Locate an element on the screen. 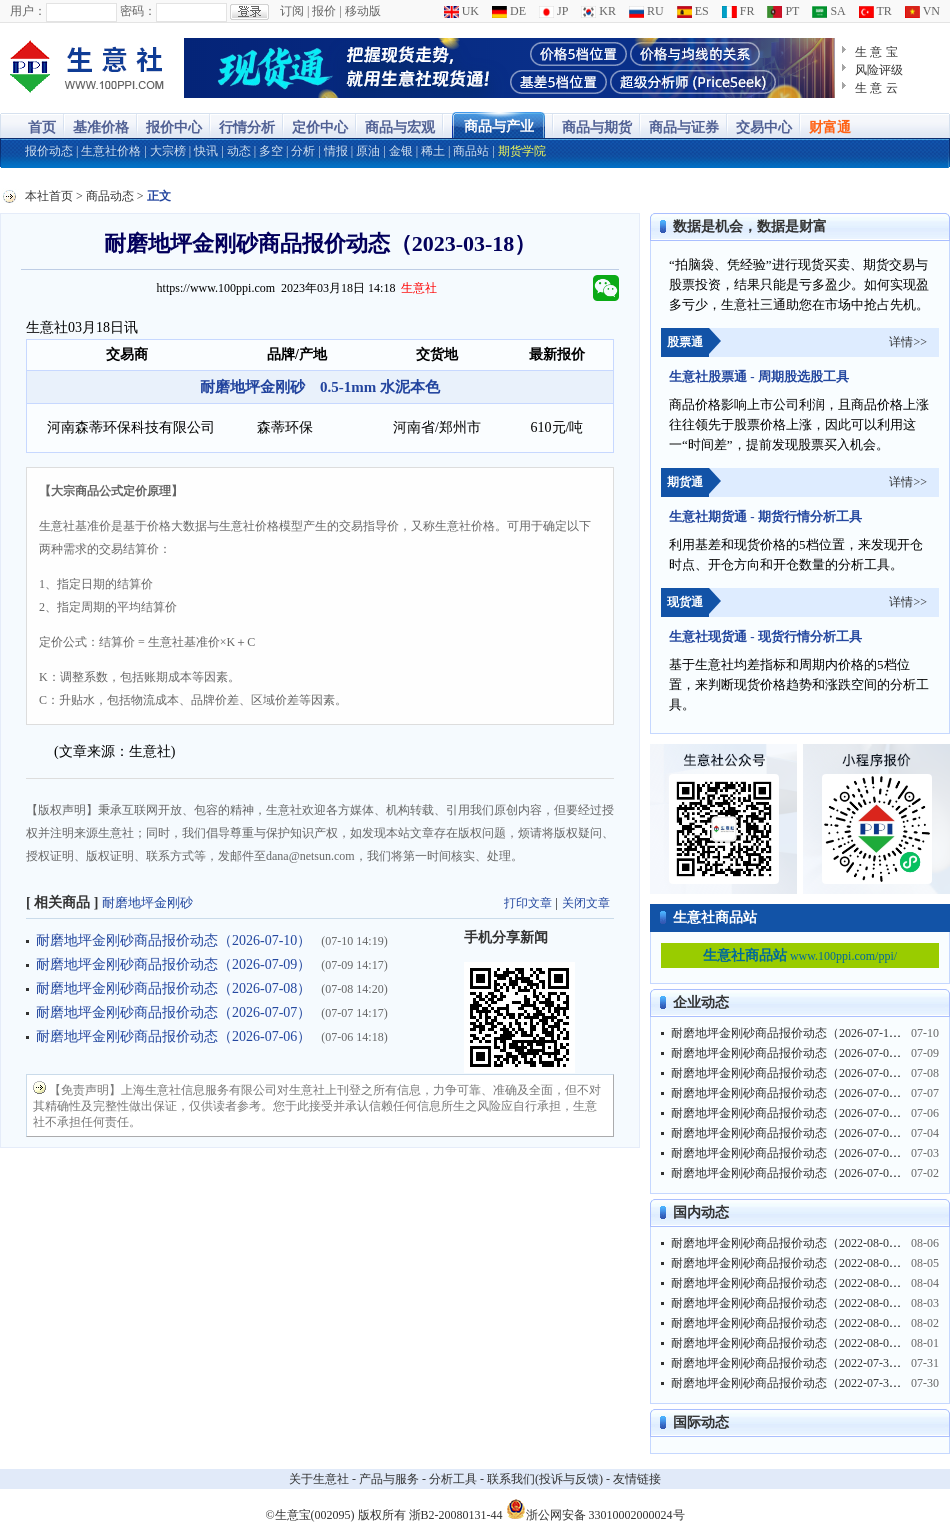  报价中心 is located at coordinates (174, 127).